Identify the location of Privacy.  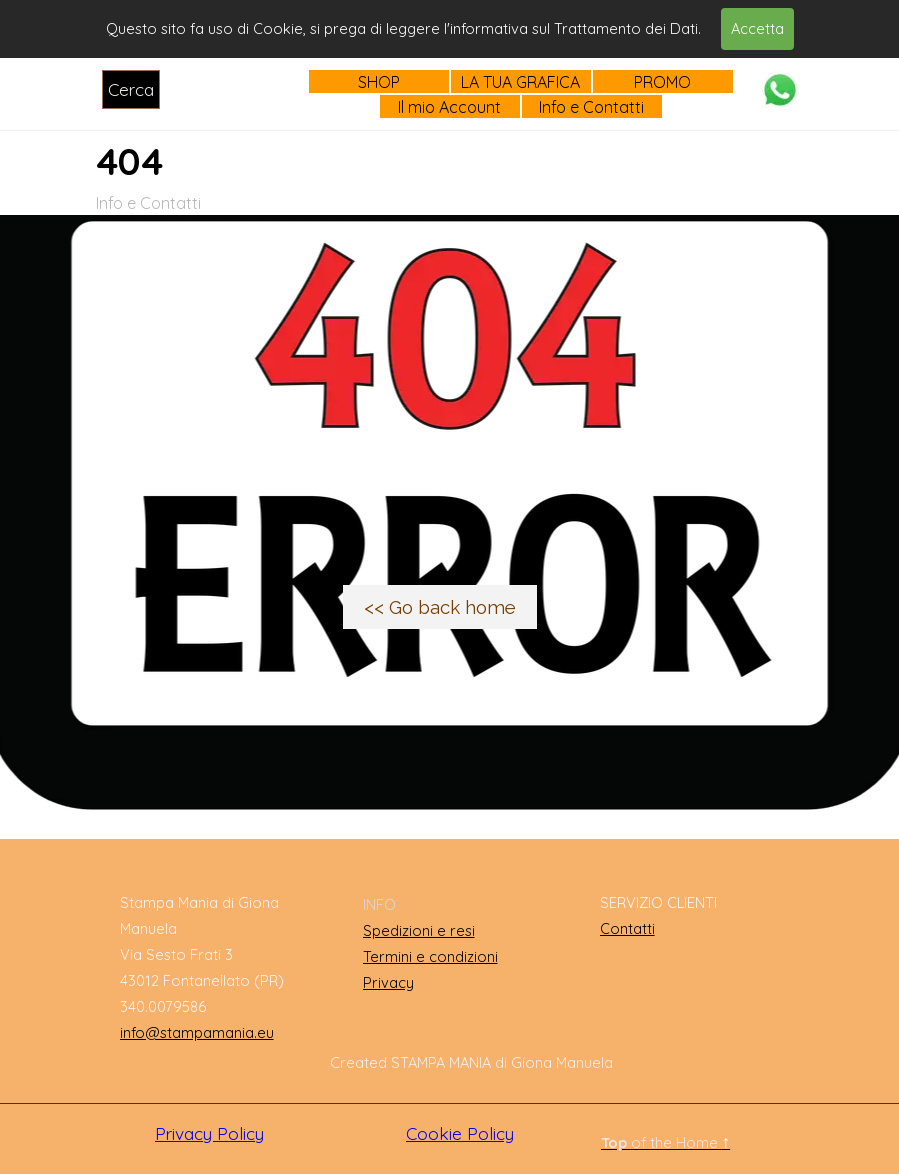
(388, 982).